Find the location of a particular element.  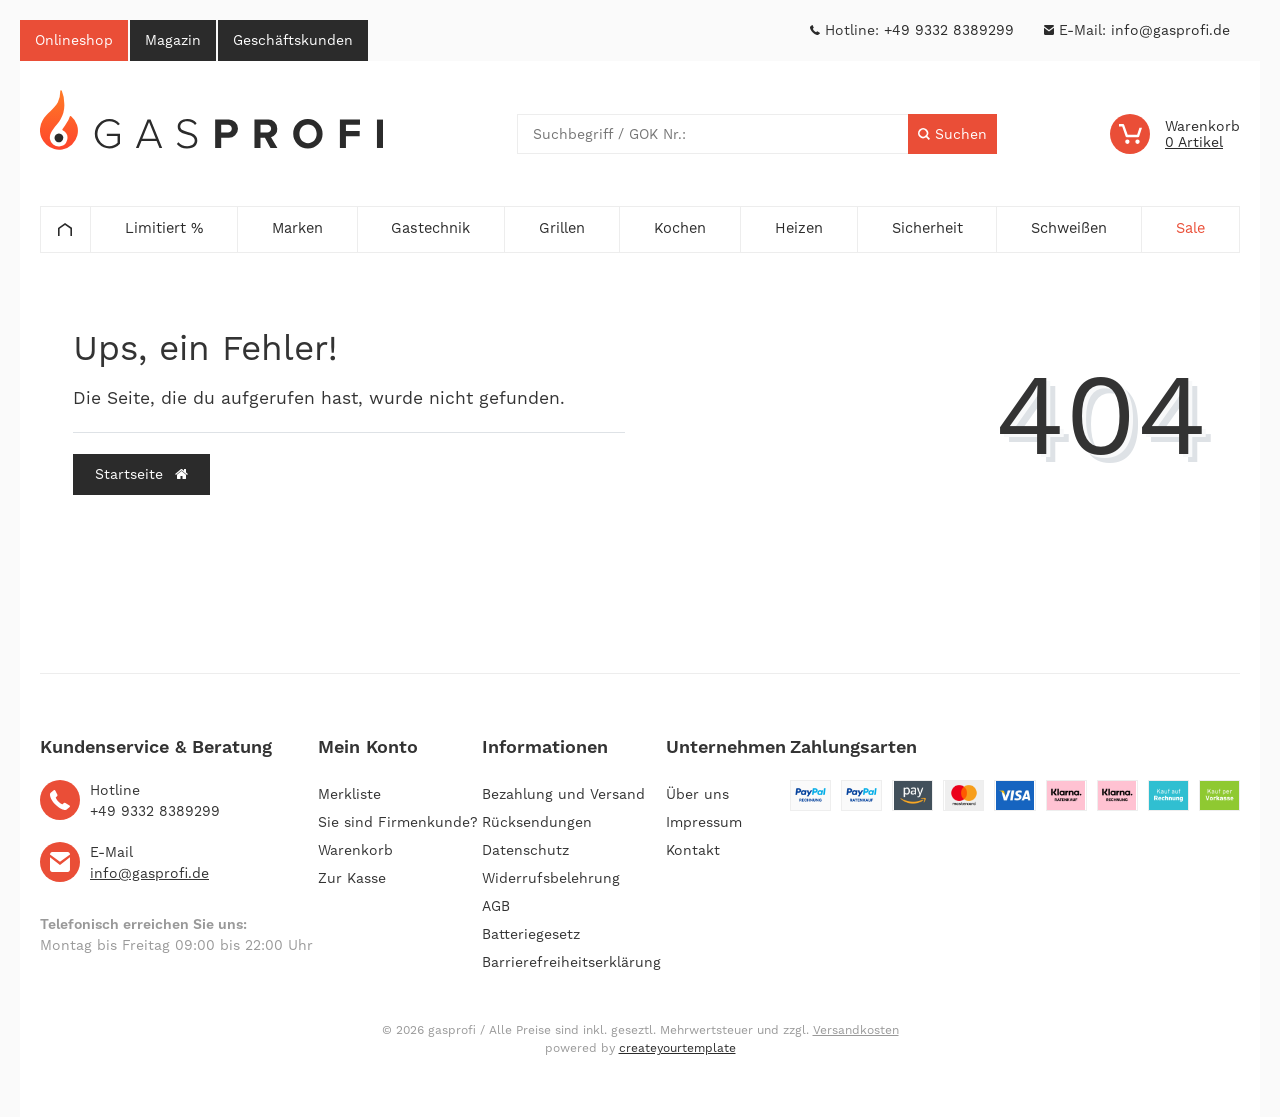

Zur Kasse is located at coordinates (352, 878).